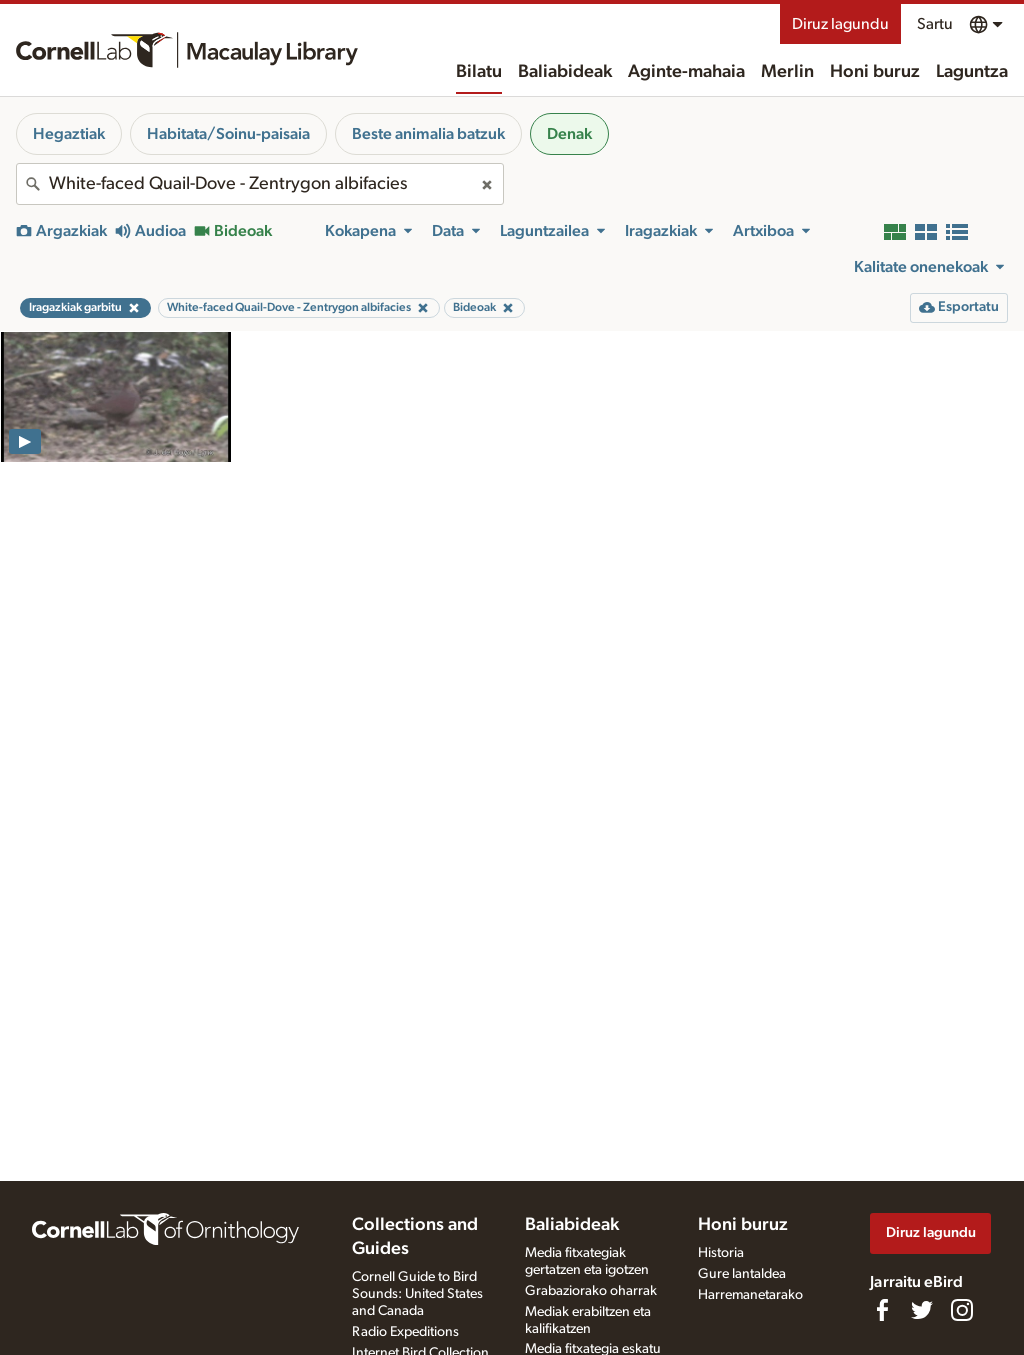 This screenshot has height=1355, width=1024. What do you see at coordinates (569, 134) in the screenshot?
I see `Denak` at bounding box center [569, 134].